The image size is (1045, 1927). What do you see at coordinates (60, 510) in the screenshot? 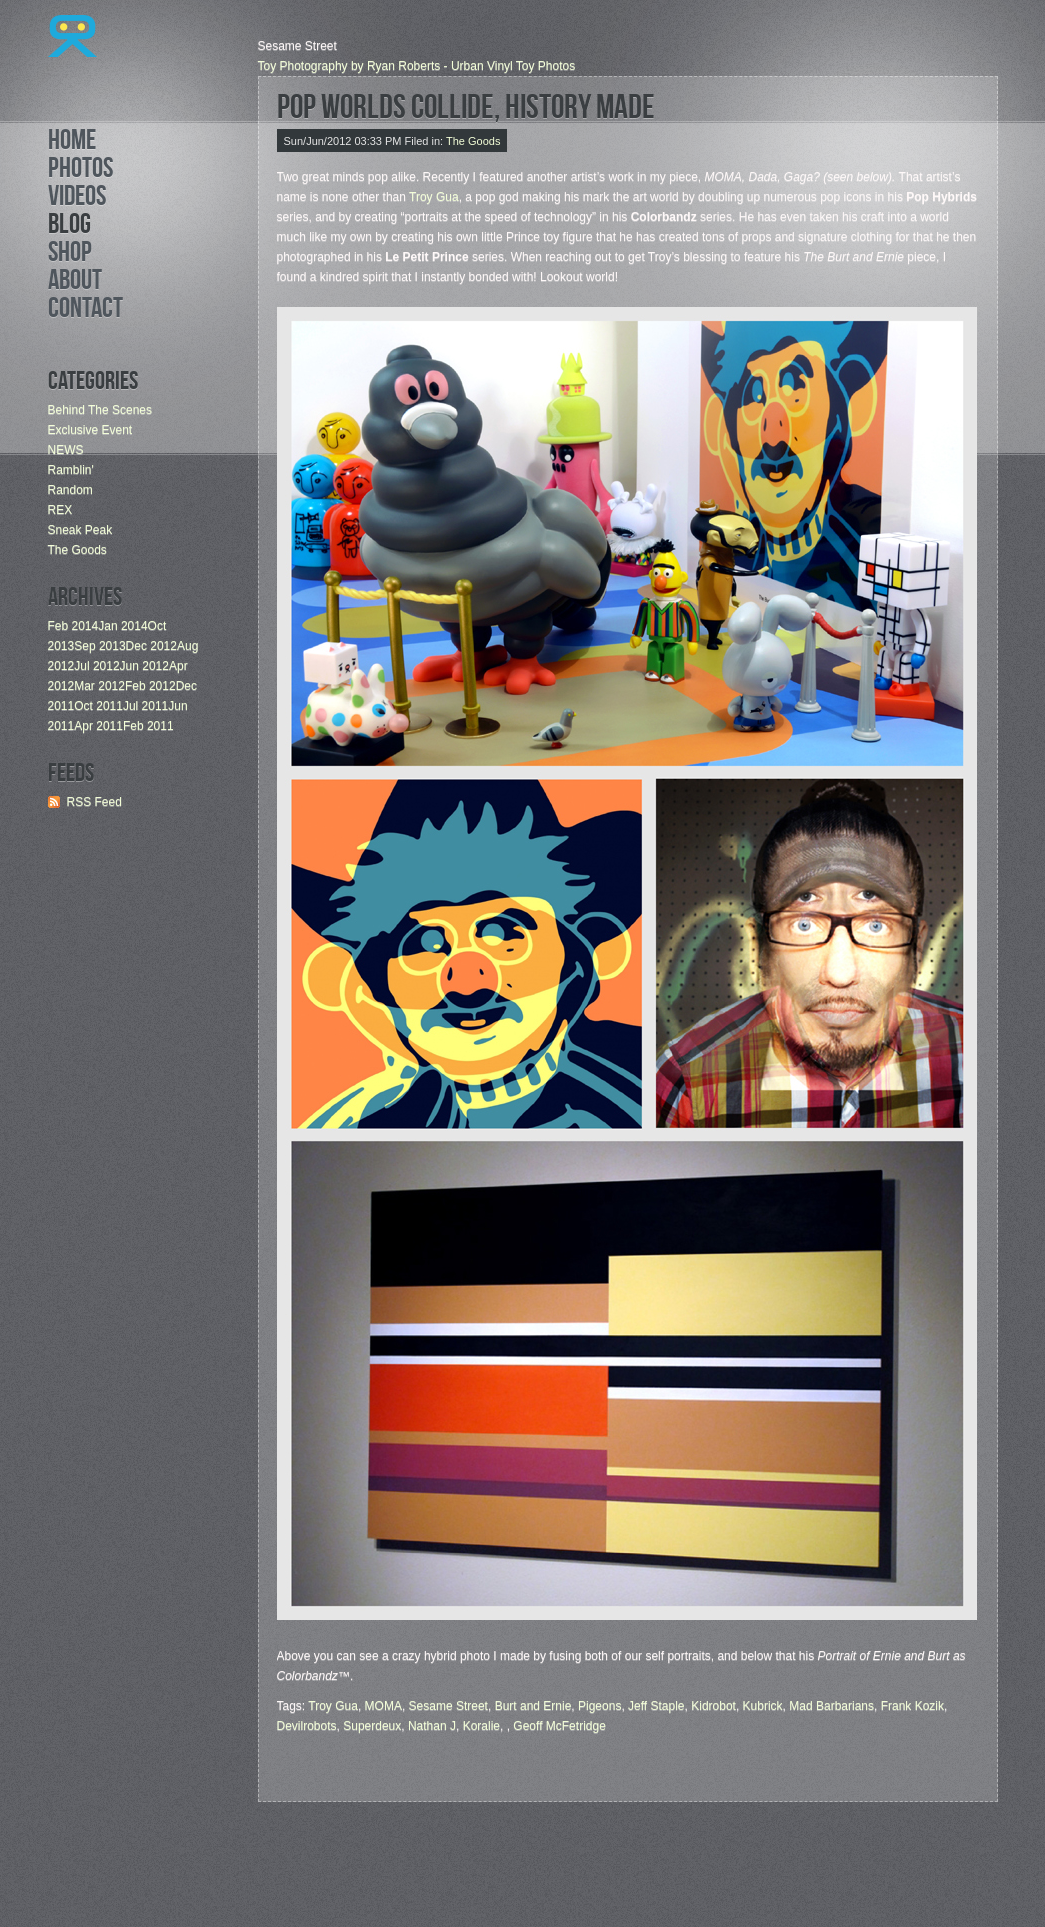
I see `REX` at bounding box center [60, 510].